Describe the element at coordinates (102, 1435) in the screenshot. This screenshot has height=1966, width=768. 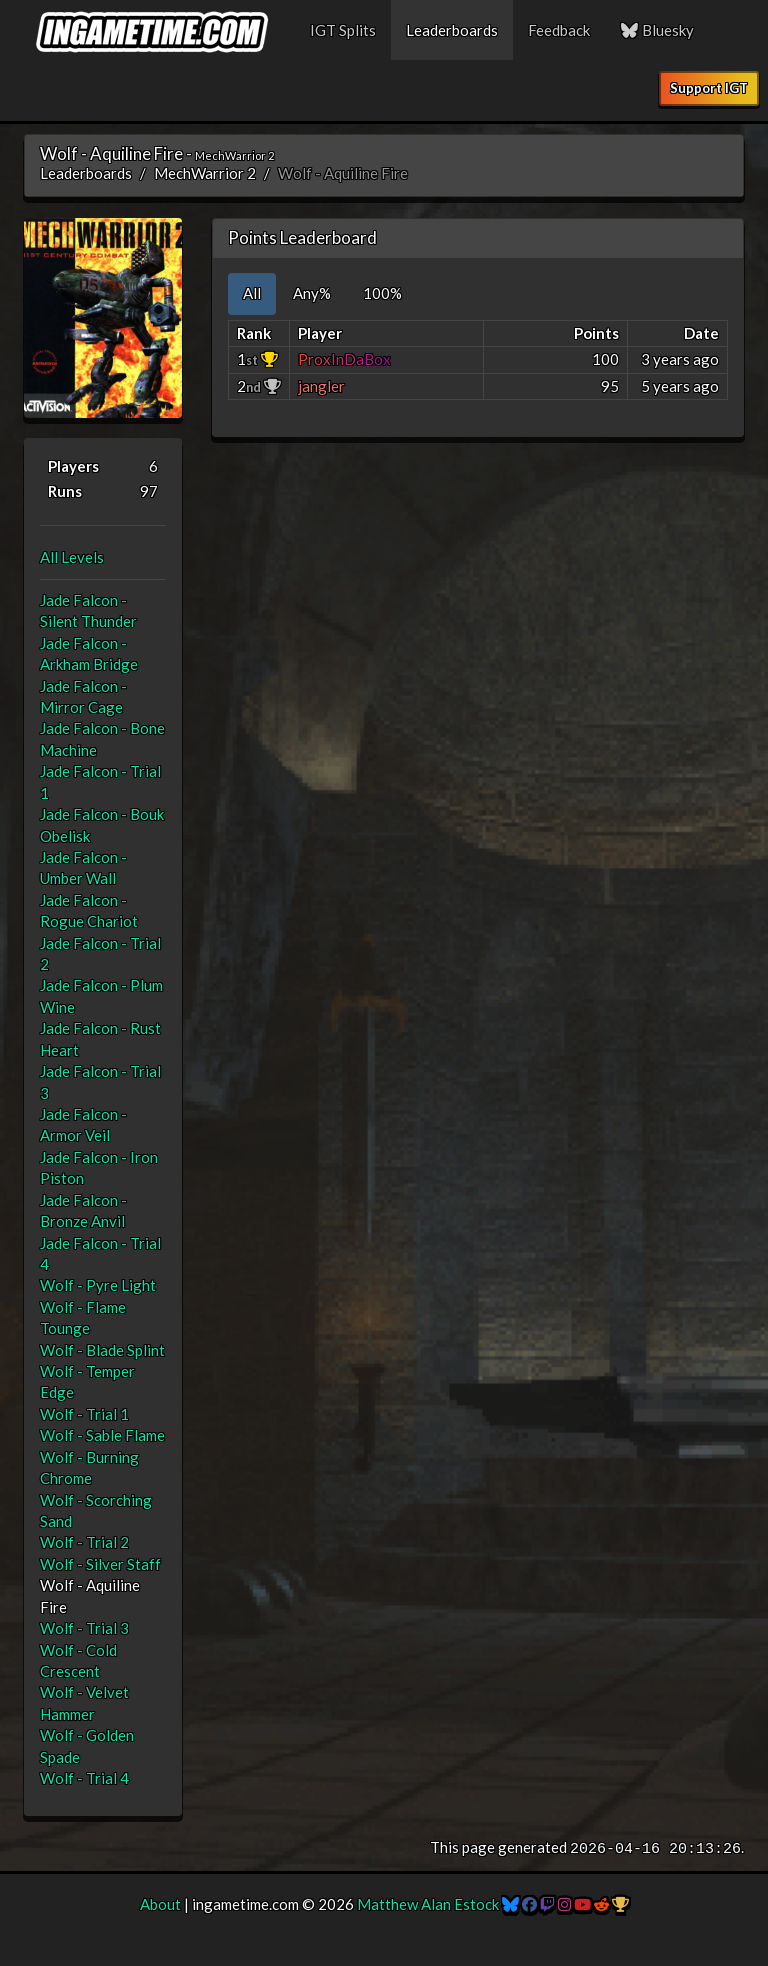
I see `Wolf - Sable Flame` at that location.